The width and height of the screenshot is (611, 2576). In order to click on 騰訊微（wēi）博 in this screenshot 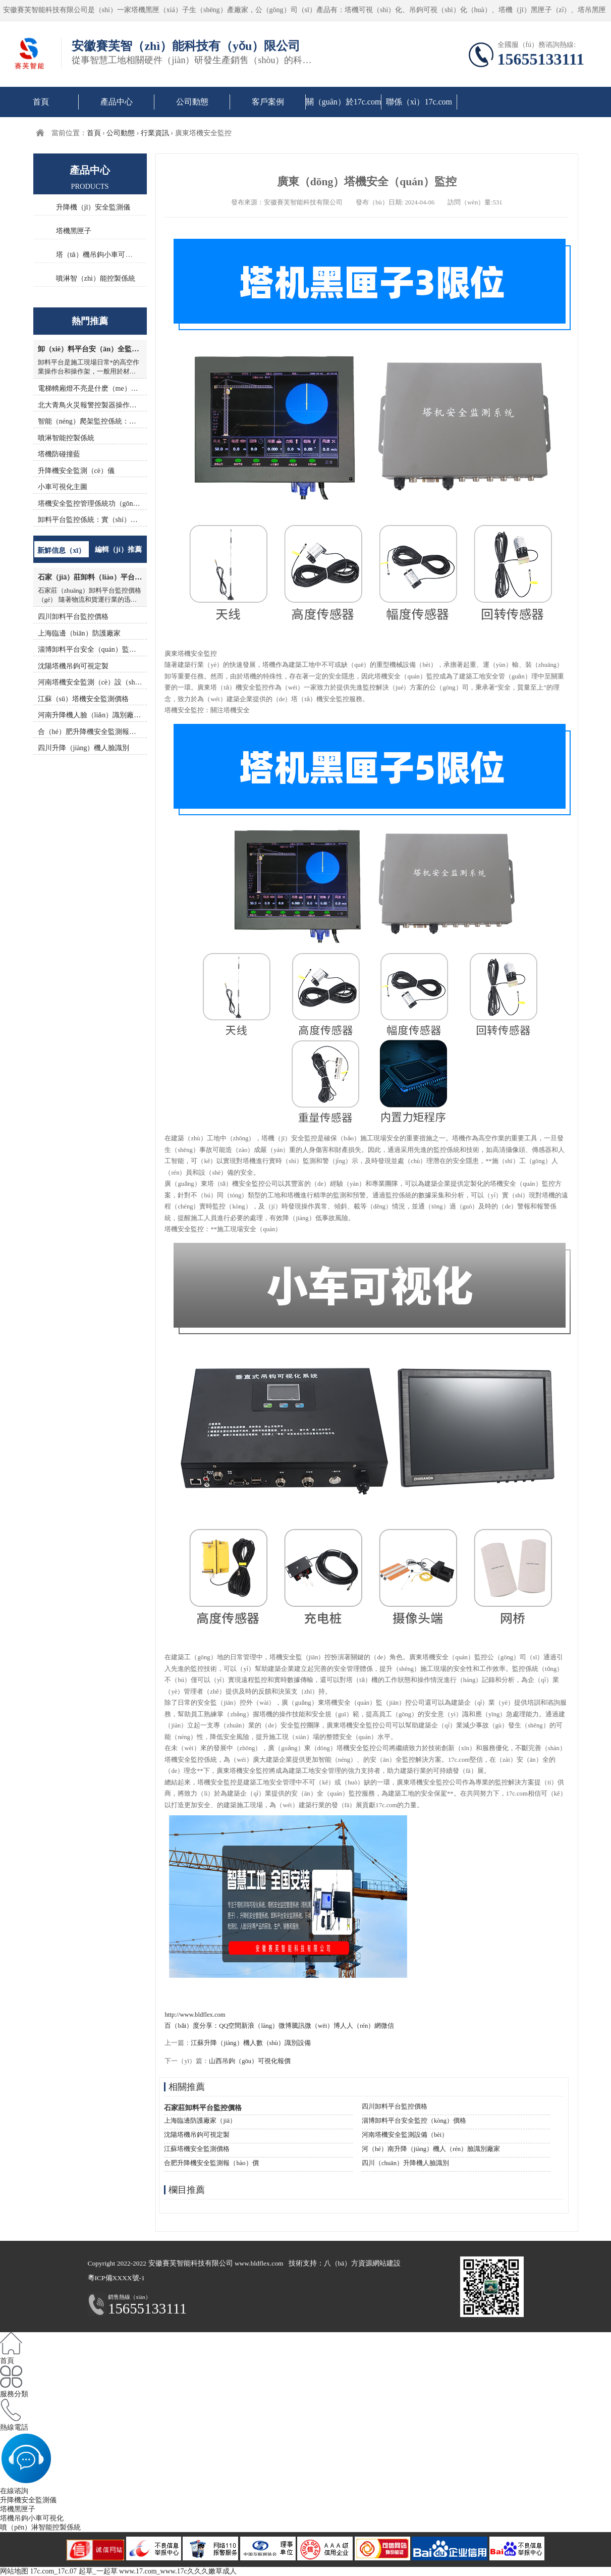, I will do `click(316, 2025)`.